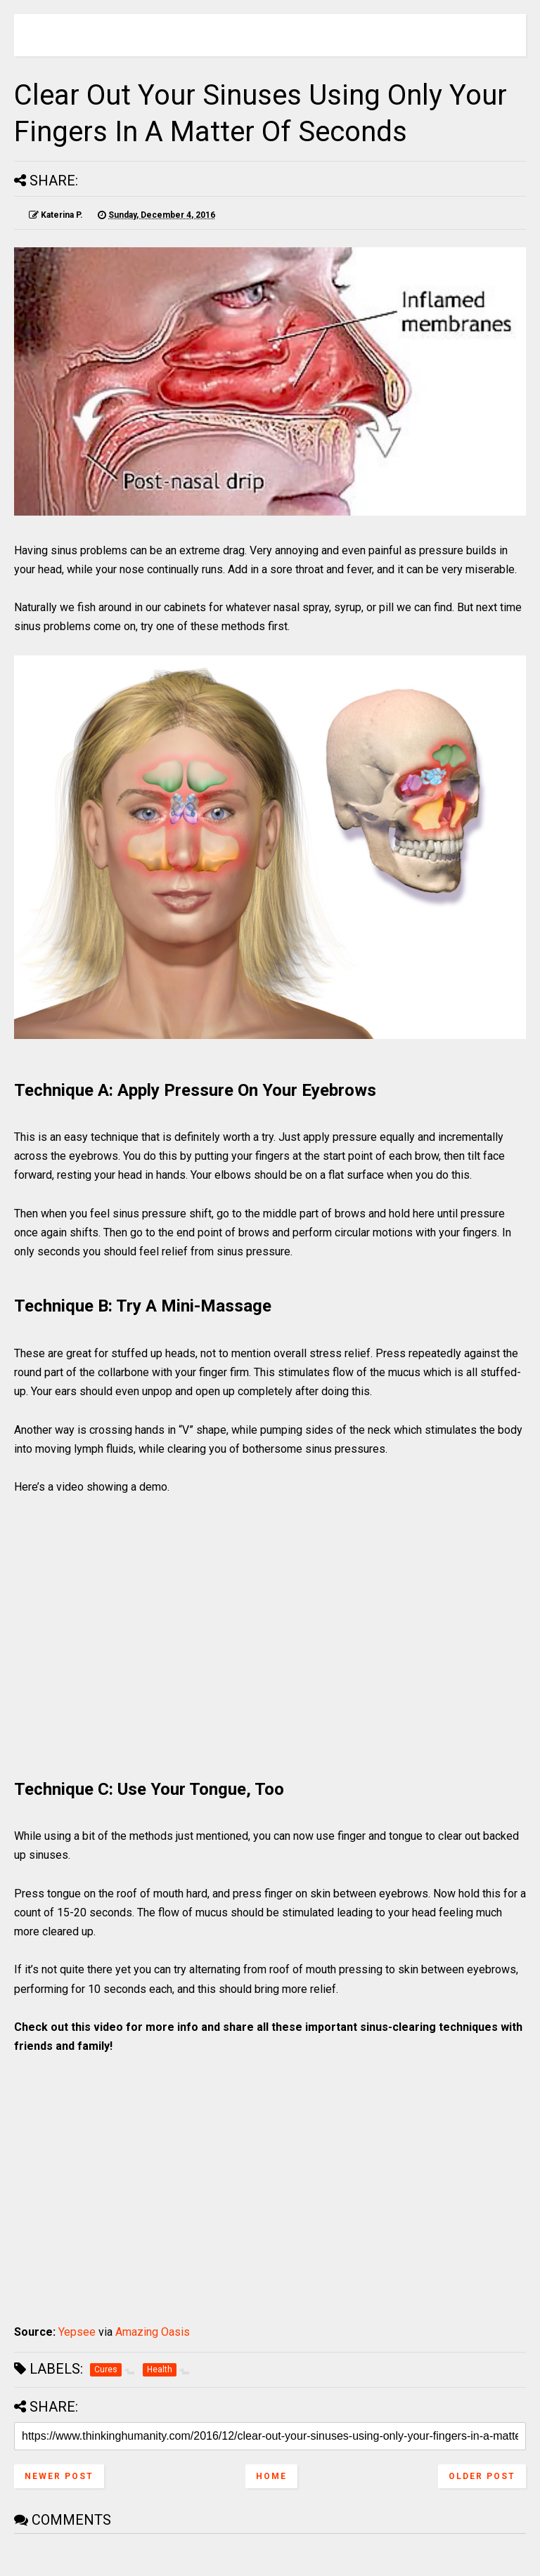 This screenshot has width=540, height=2576. Describe the element at coordinates (271, 2476) in the screenshot. I see `Home` at that location.